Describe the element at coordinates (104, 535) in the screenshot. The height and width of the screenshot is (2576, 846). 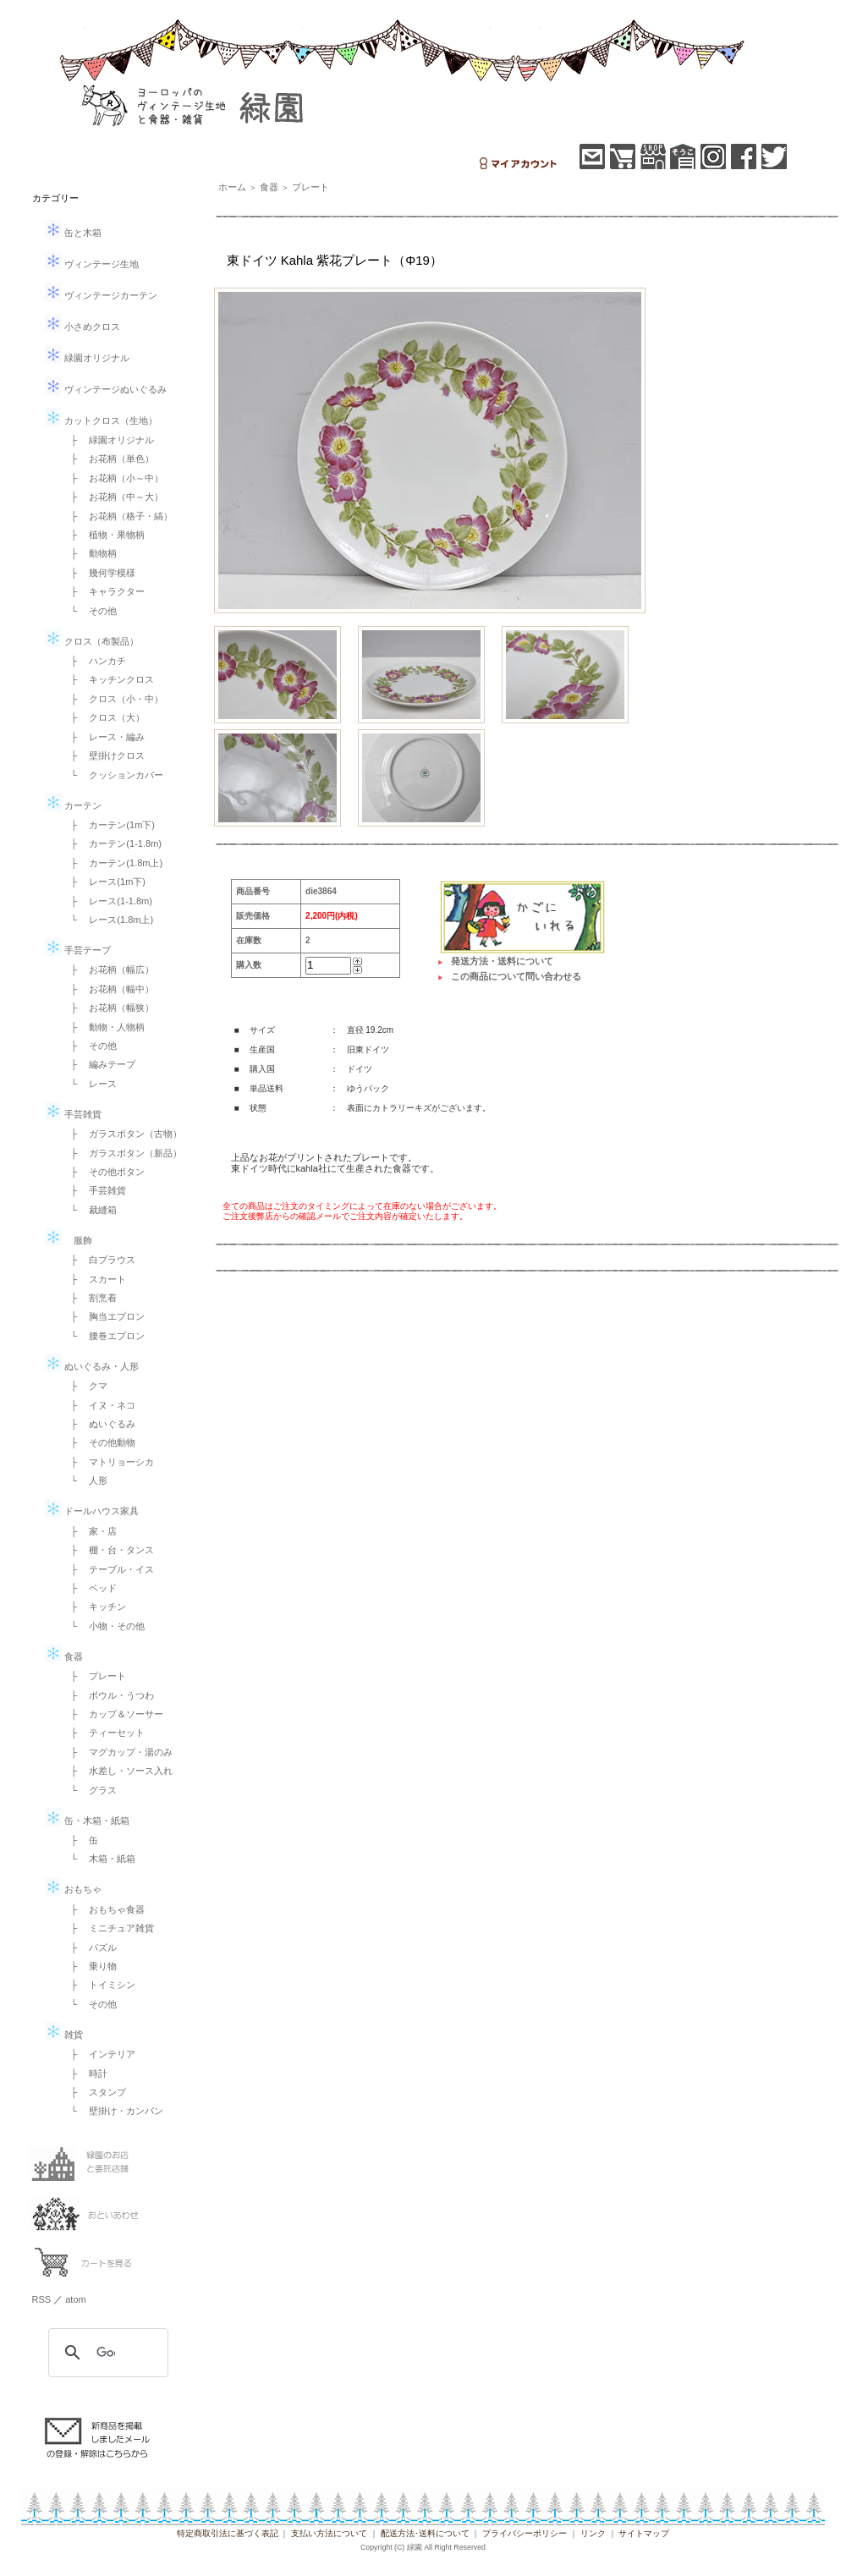
I see `├ 植物・果物柄` at that location.